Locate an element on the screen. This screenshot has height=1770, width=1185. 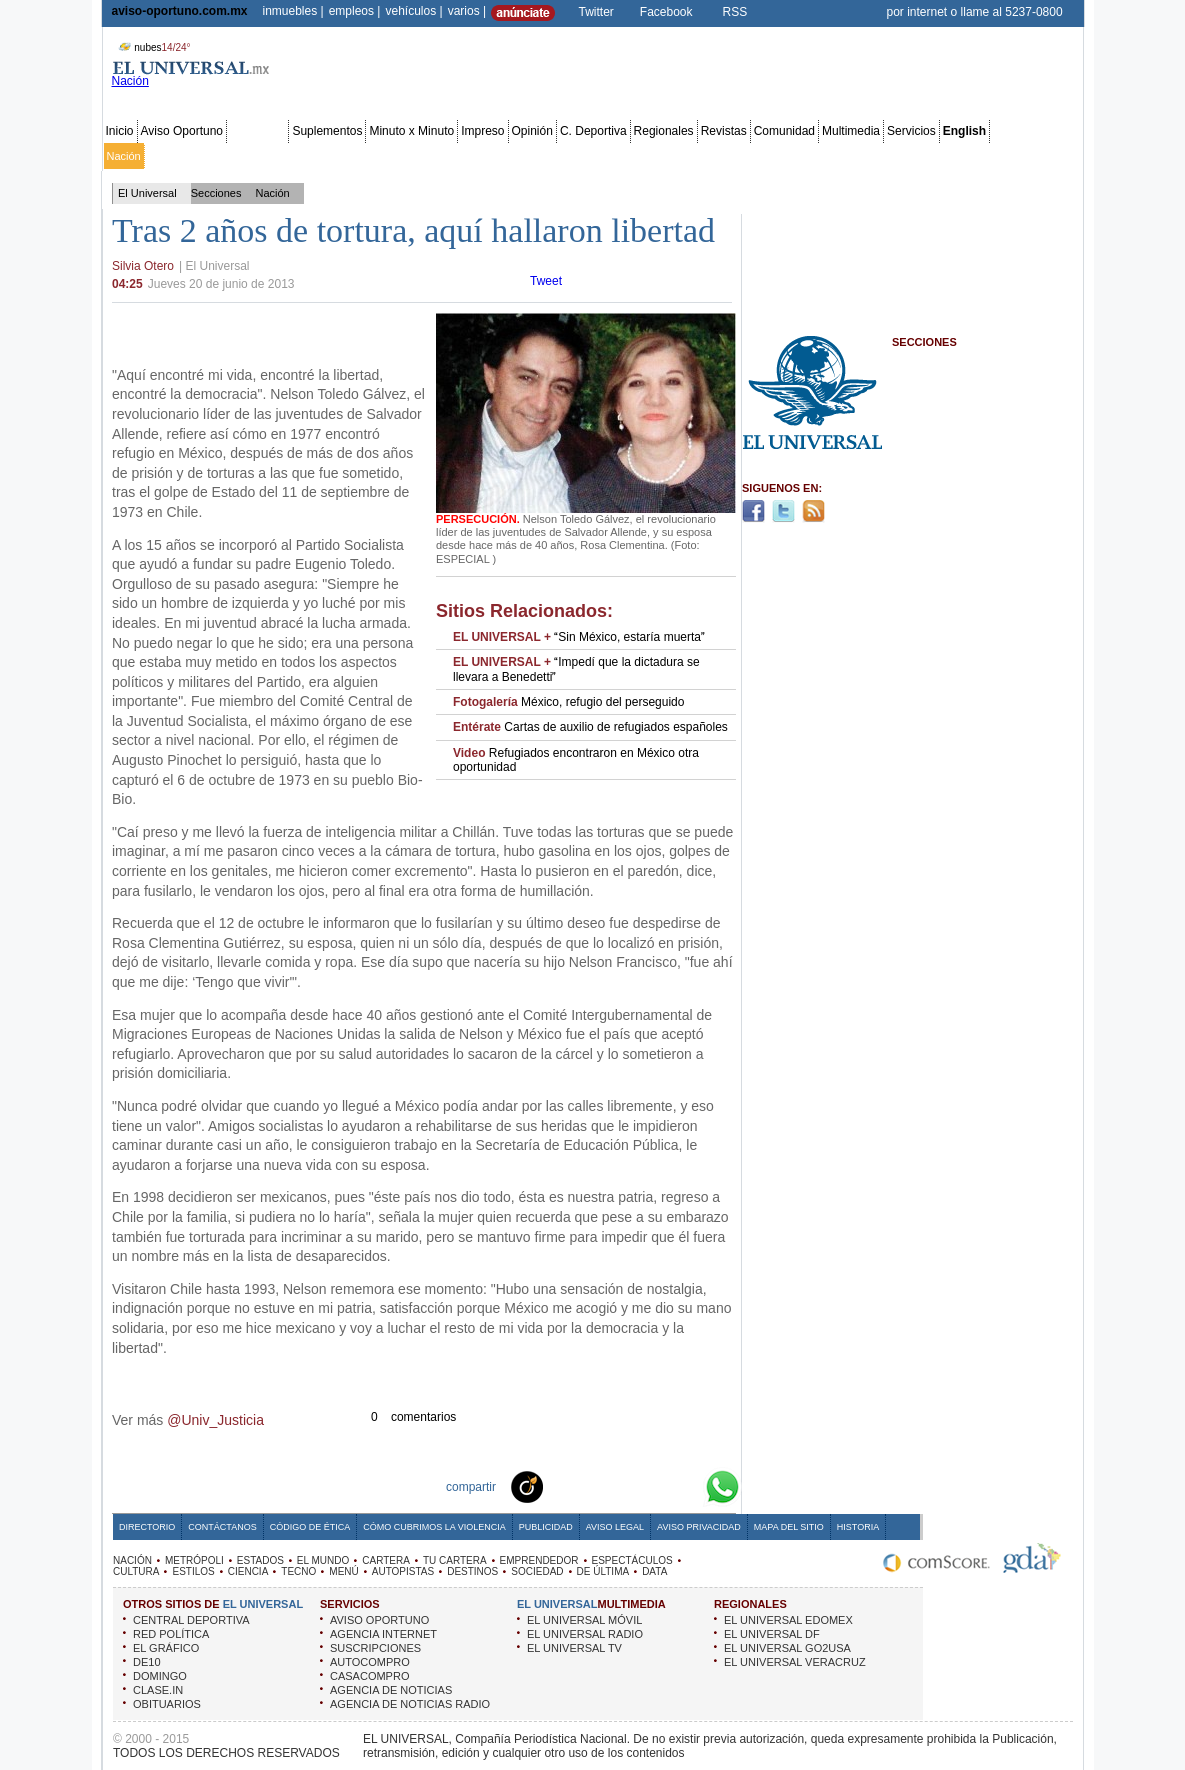
C. Deportiva is located at coordinates (593, 131).